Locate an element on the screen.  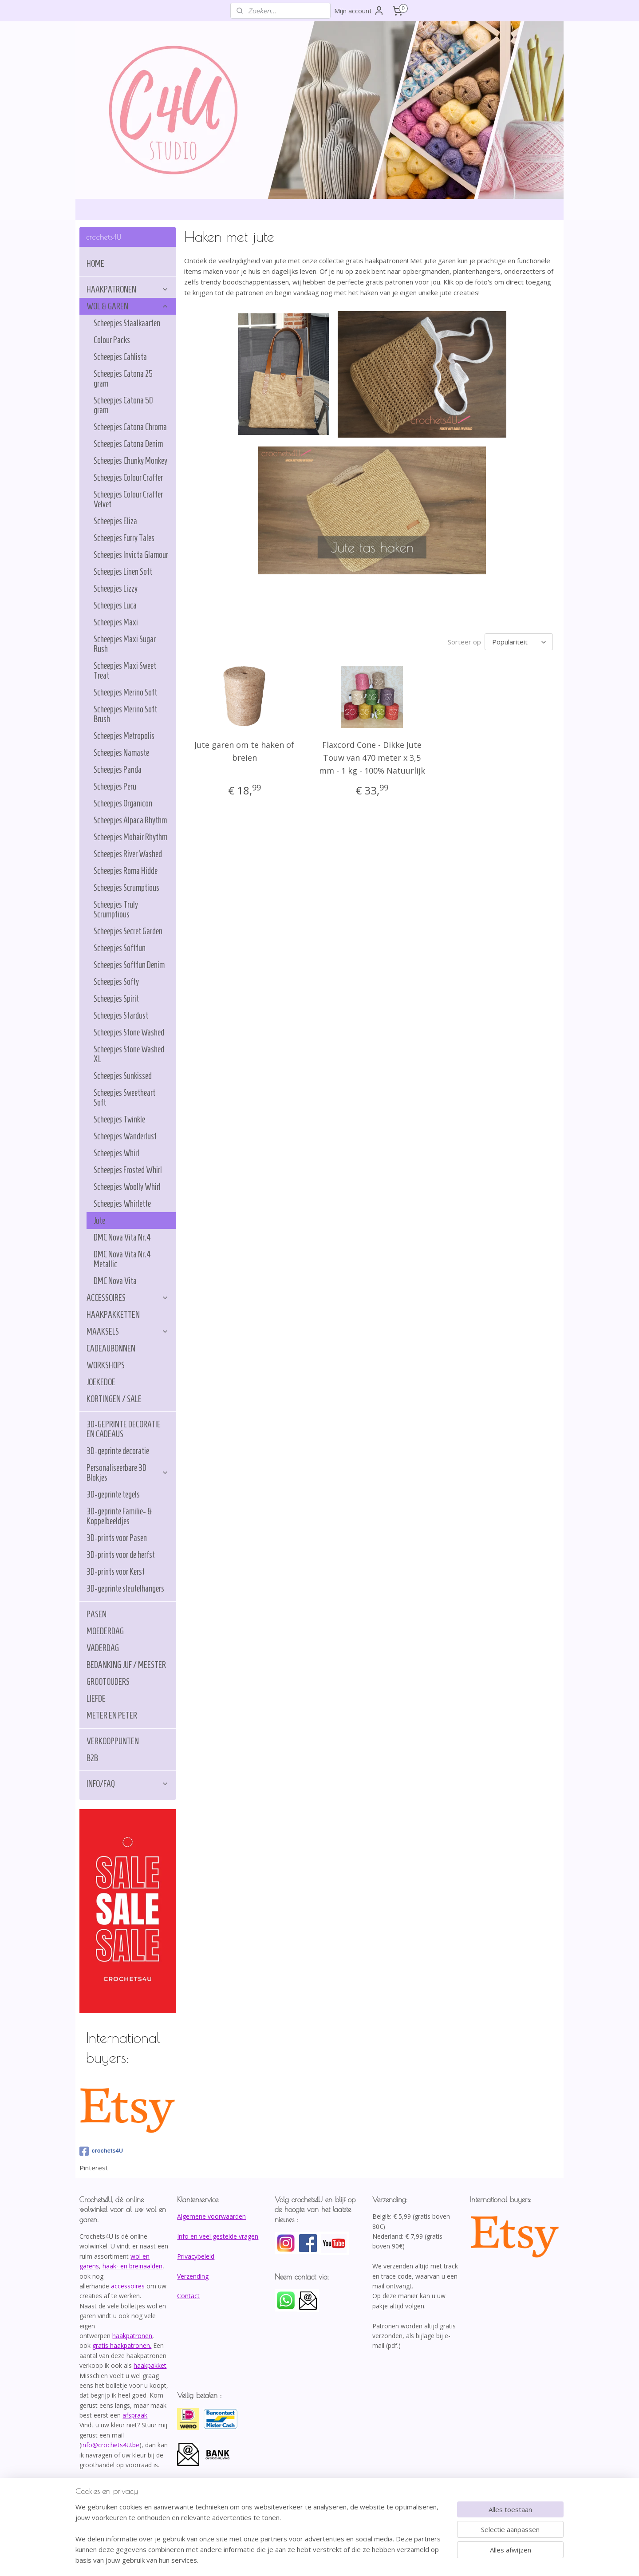
WOL & GAREN is located at coordinates (128, 306).